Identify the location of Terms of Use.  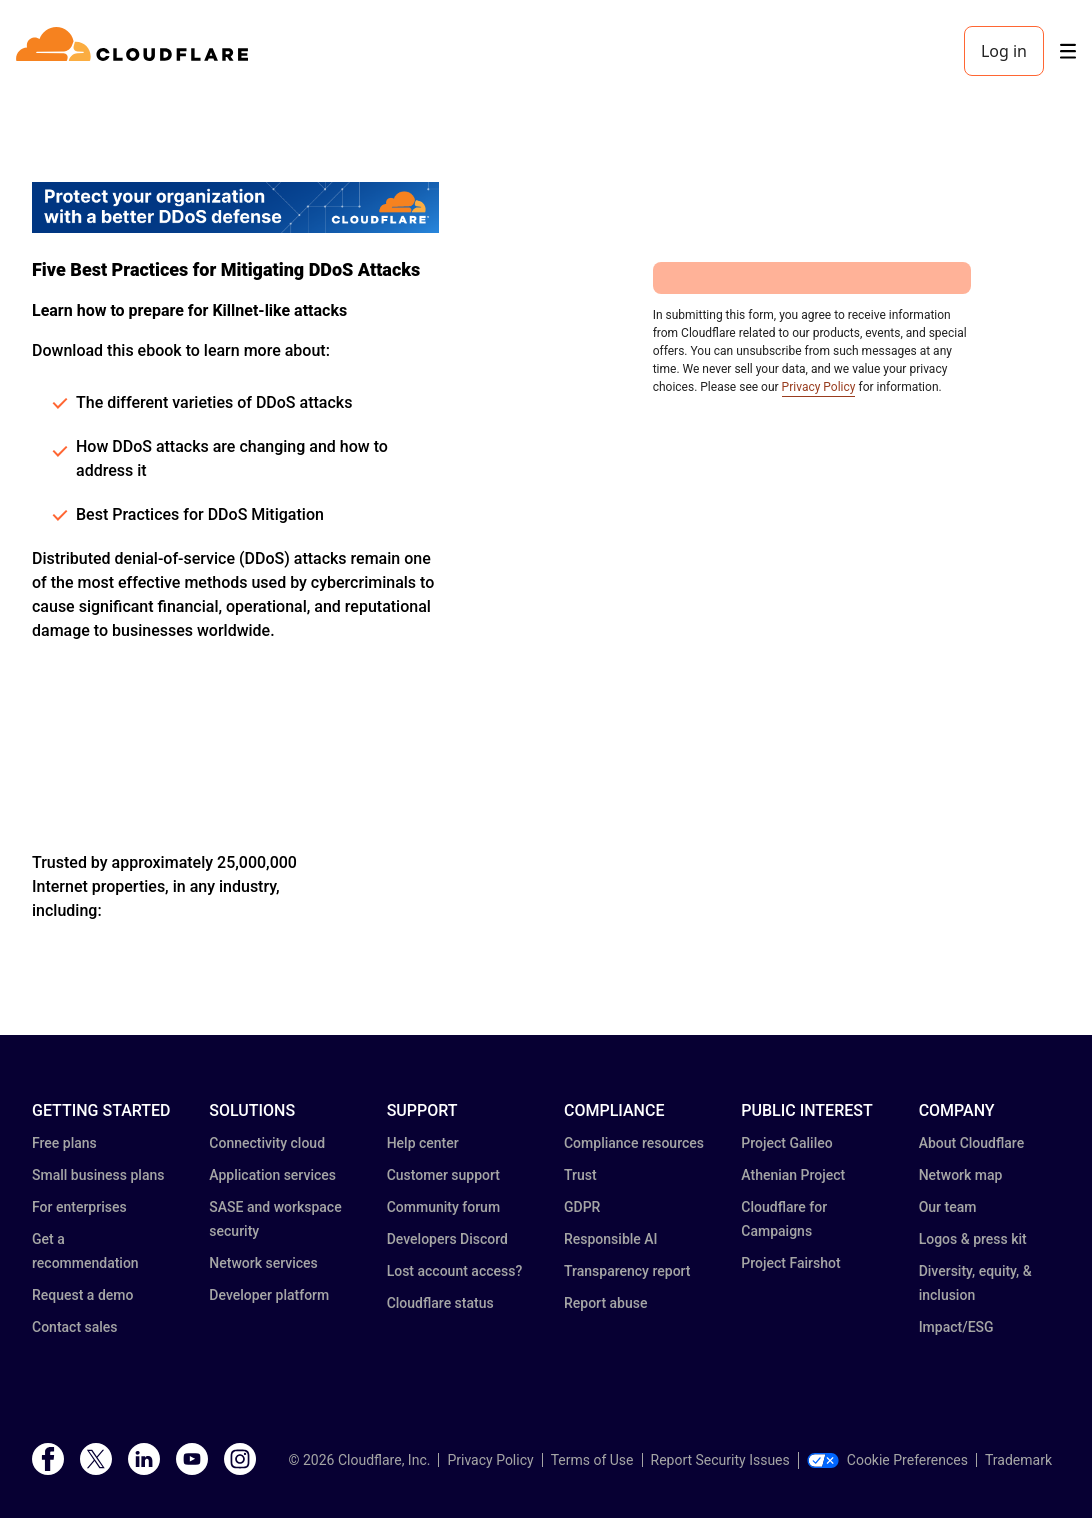
(592, 1460).